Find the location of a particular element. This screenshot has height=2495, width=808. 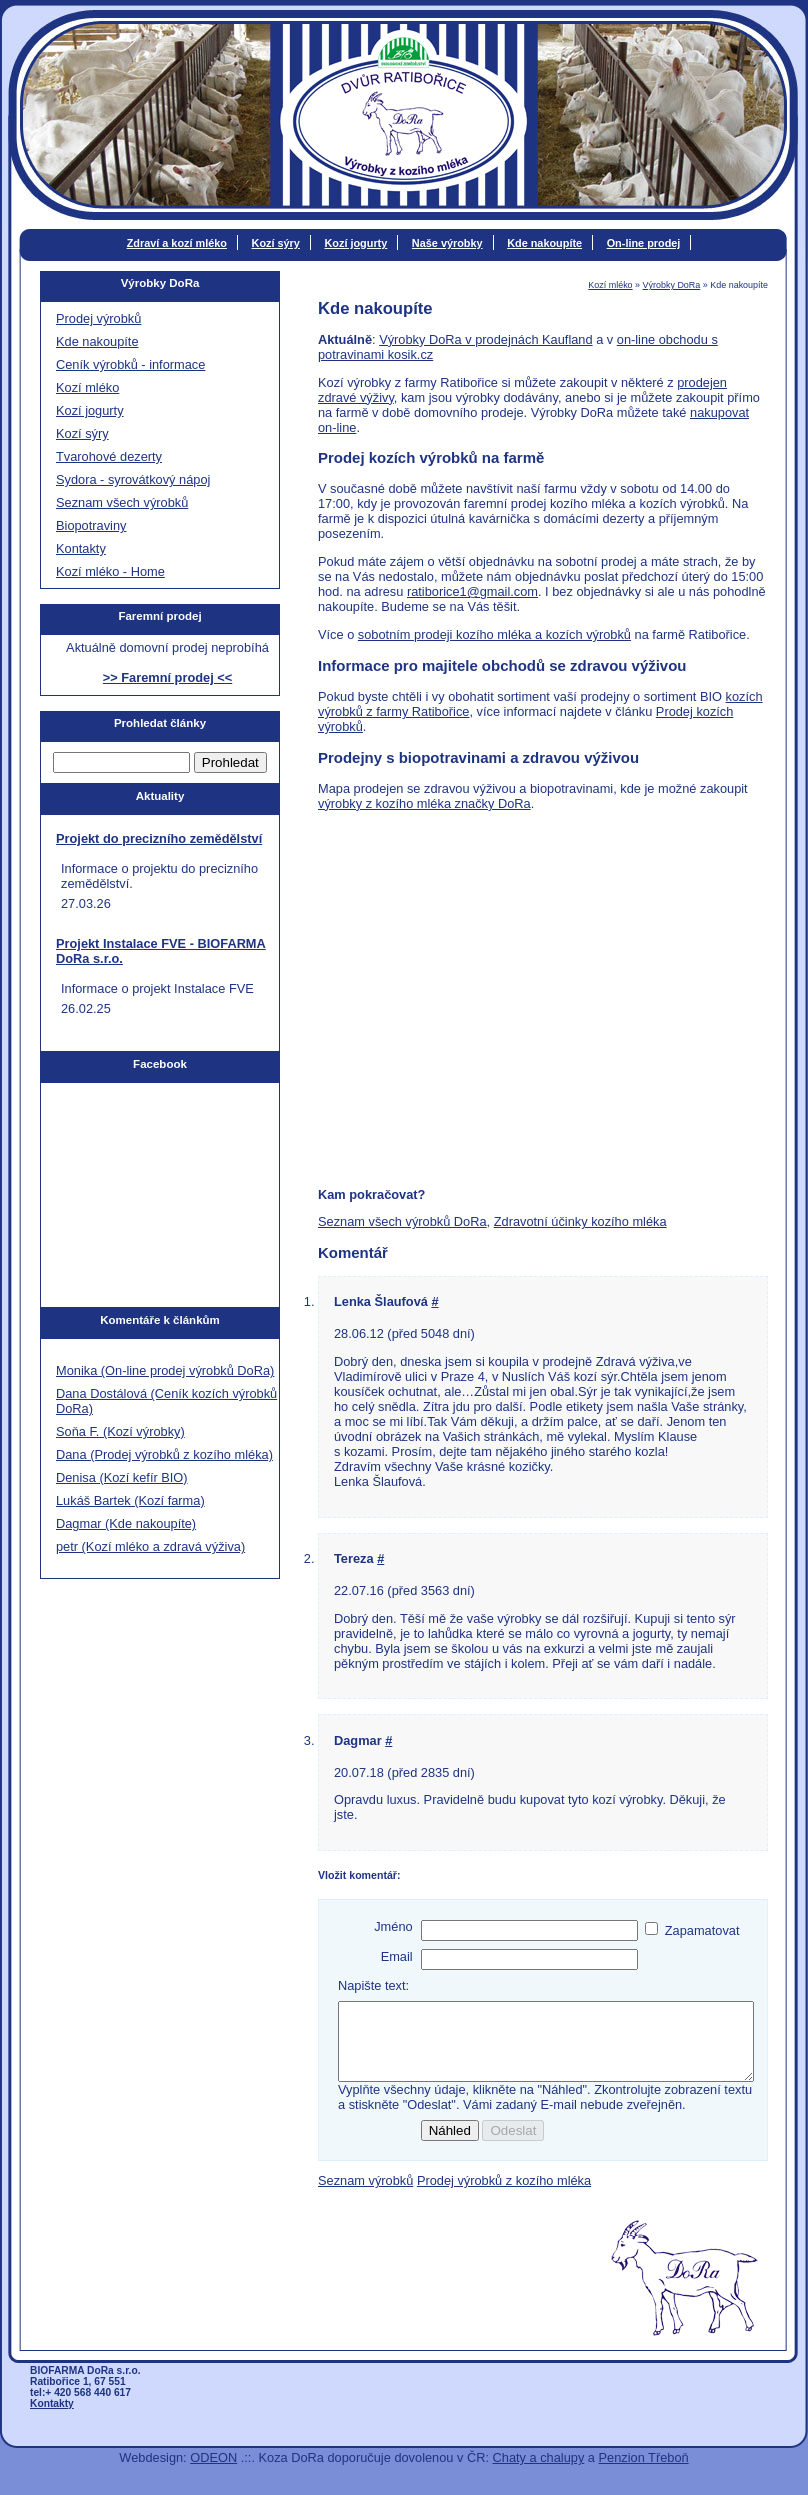

Monika (On-line prodej výrobků DoRa) is located at coordinates (165, 1370).